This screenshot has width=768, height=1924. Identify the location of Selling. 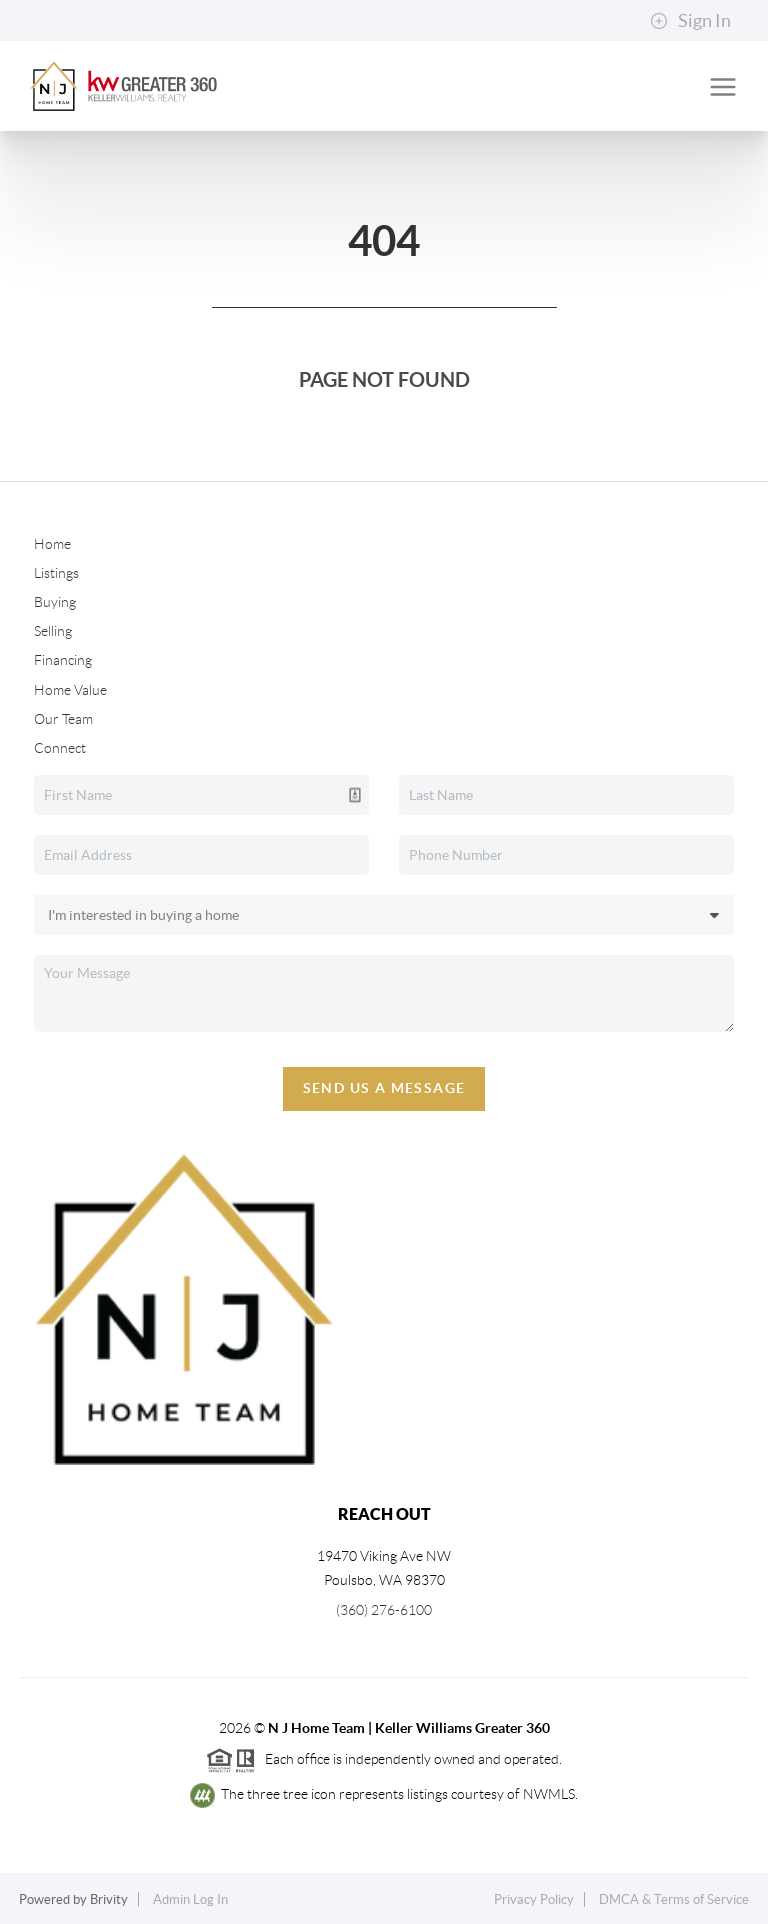
(53, 631).